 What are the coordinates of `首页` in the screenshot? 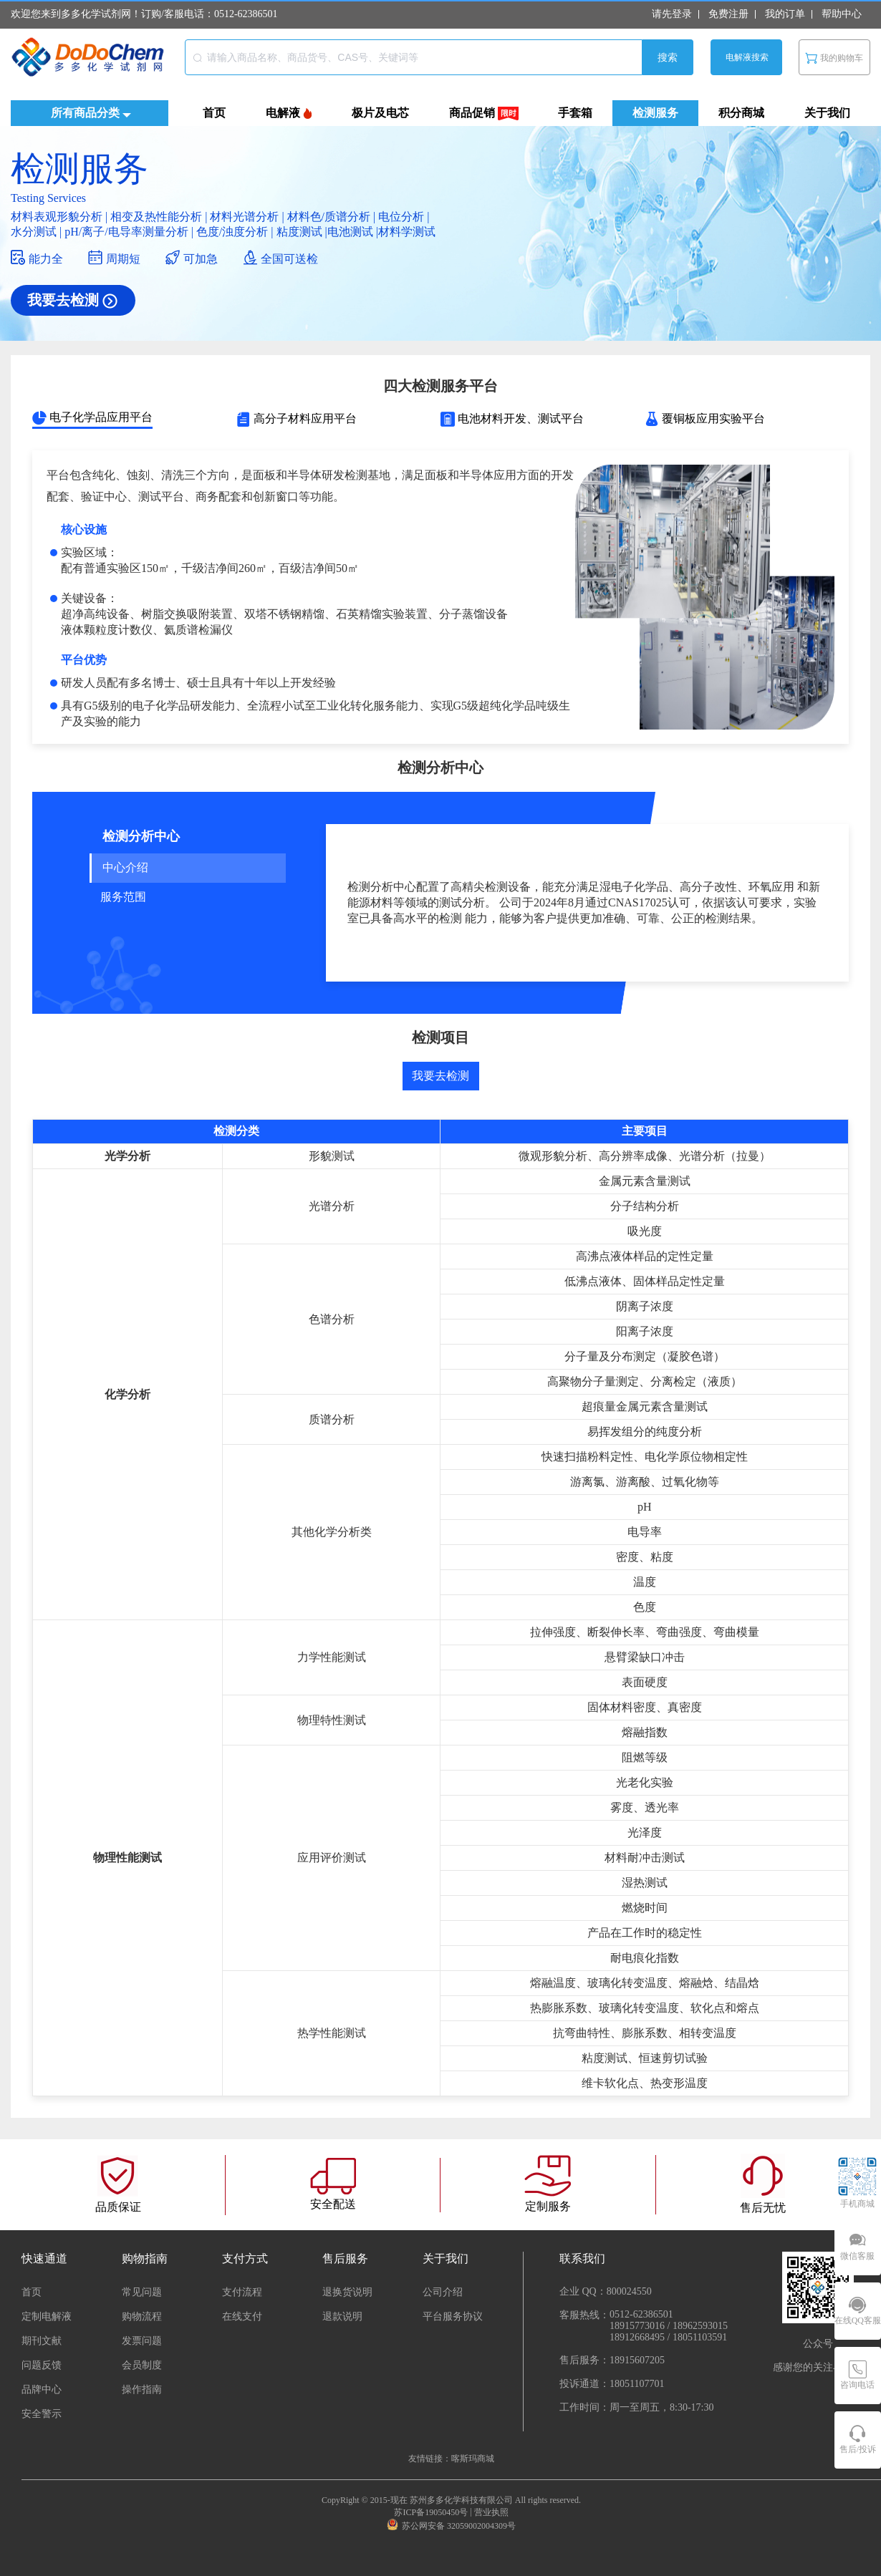 It's located at (31, 2292).